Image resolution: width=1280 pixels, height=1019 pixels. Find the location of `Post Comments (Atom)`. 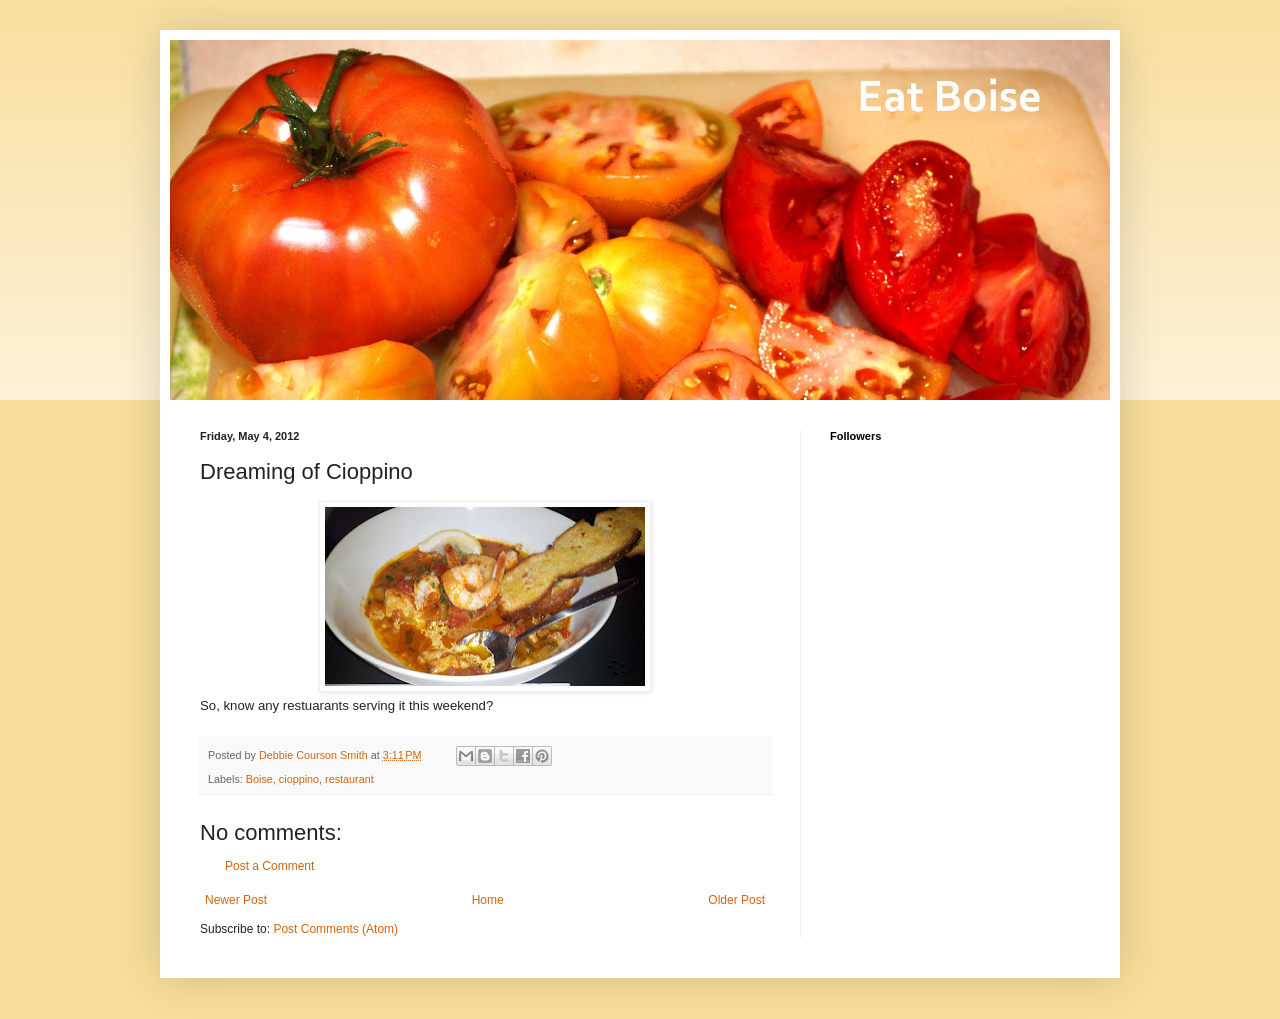

Post Comments (Atom) is located at coordinates (335, 929).